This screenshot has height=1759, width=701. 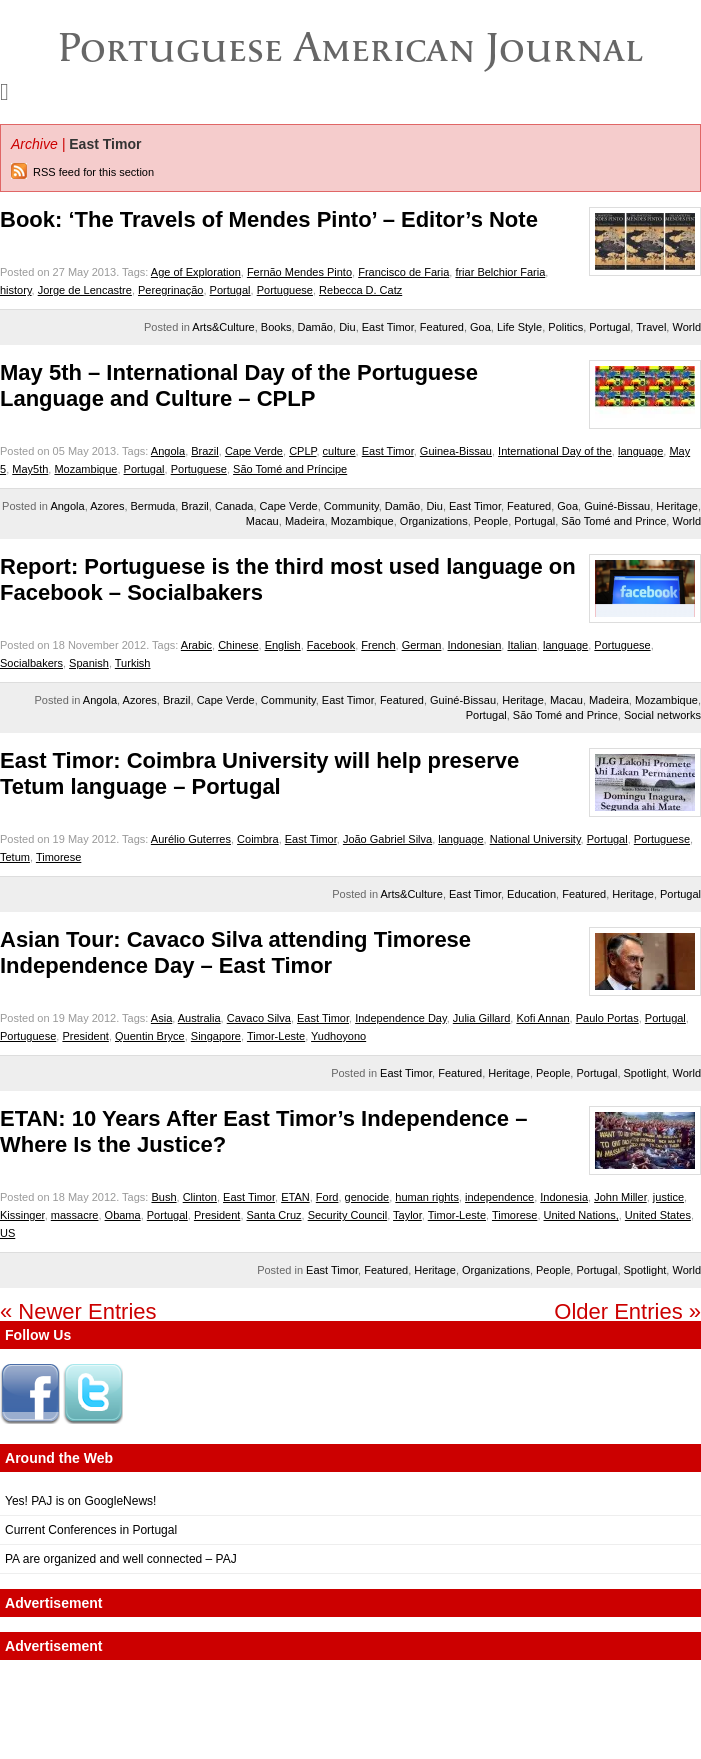 What do you see at coordinates (85, 469) in the screenshot?
I see `Mozambique` at bounding box center [85, 469].